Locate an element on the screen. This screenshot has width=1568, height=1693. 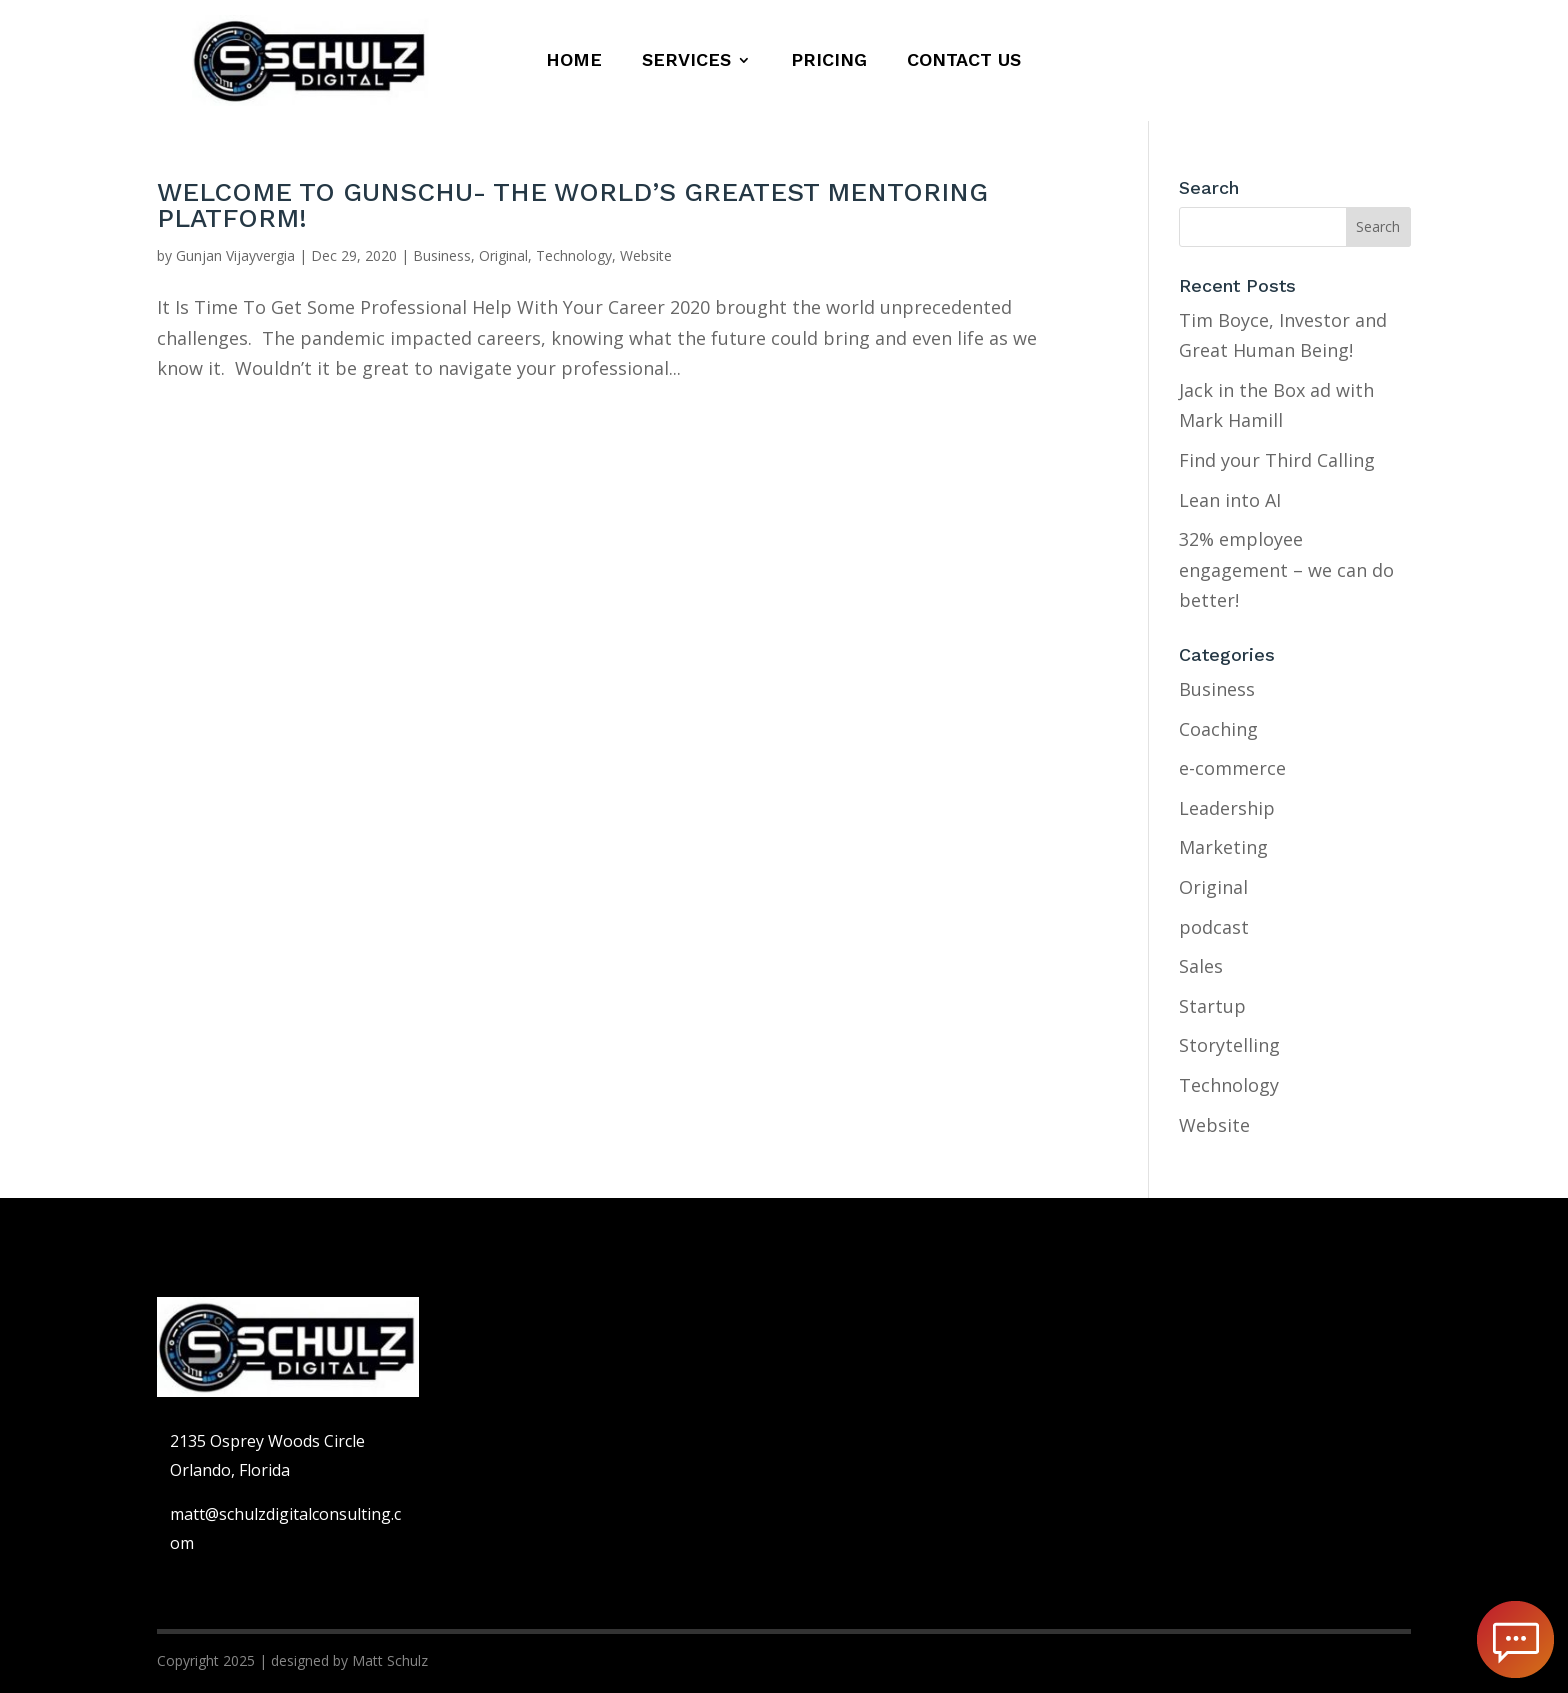
Gunjan Vijayvergia is located at coordinates (235, 255).